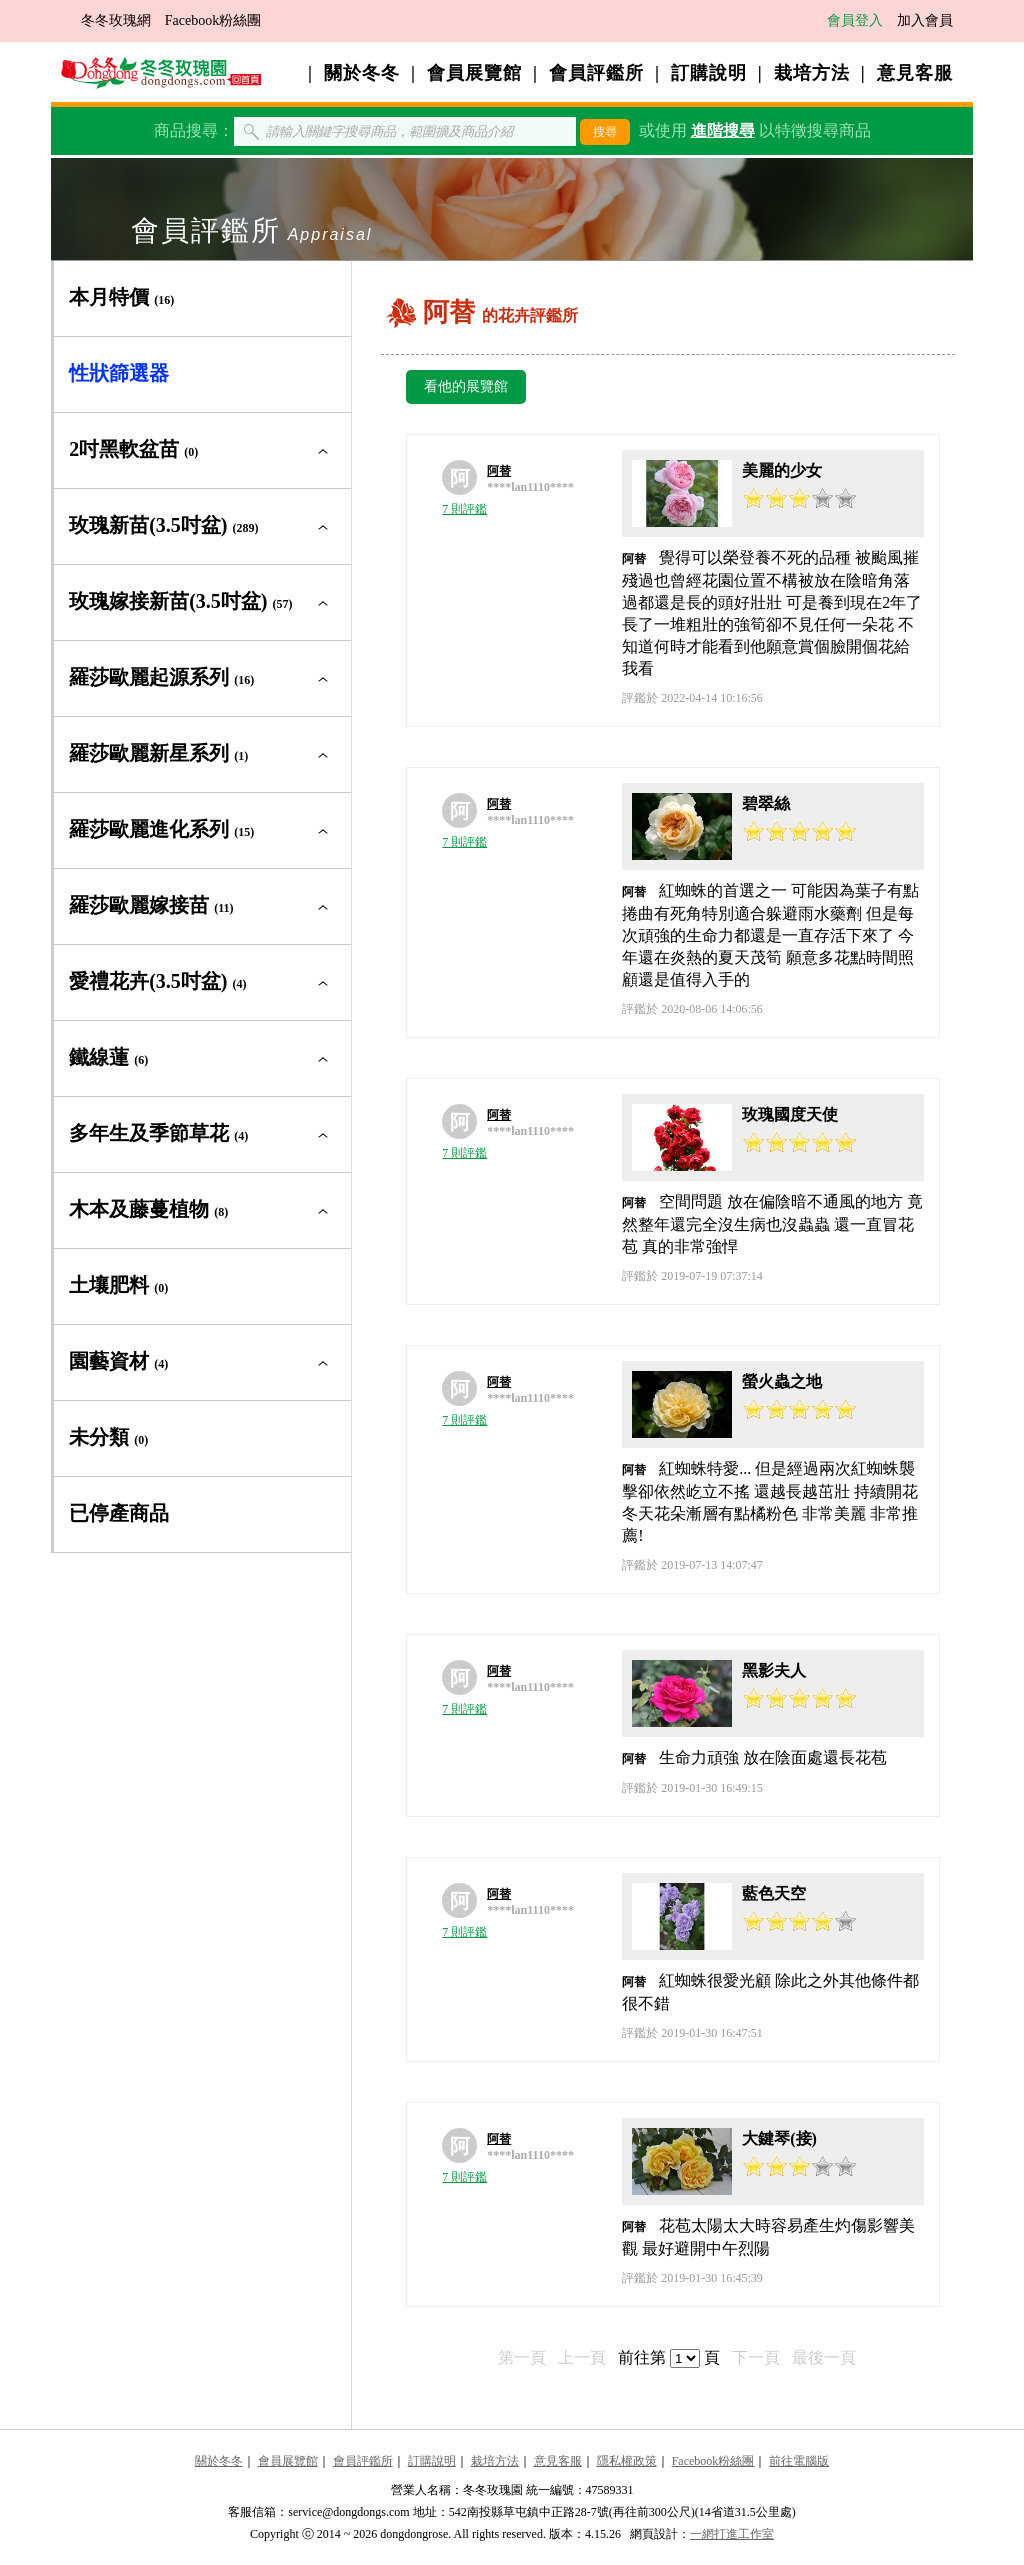 The height and width of the screenshot is (2565, 1024). What do you see at coordinates (925, 20) in the screenshot?
I see `加入會員` at bounding box center [925, 20].